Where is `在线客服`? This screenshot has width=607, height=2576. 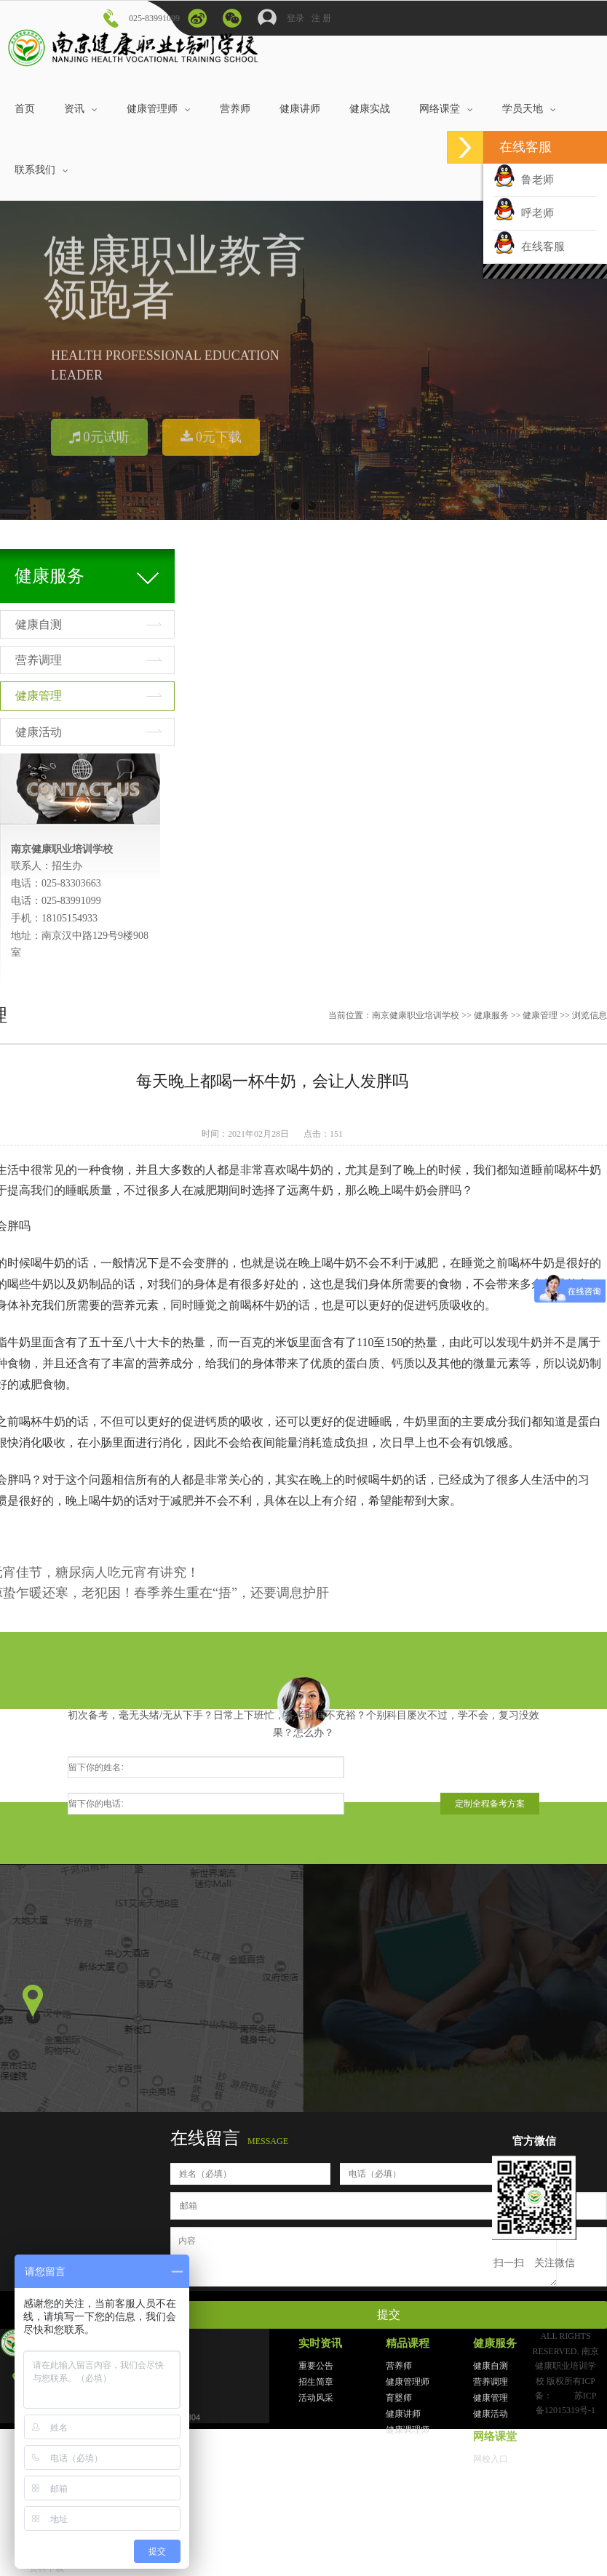 在线客服 is located at coordinates (529, 246).